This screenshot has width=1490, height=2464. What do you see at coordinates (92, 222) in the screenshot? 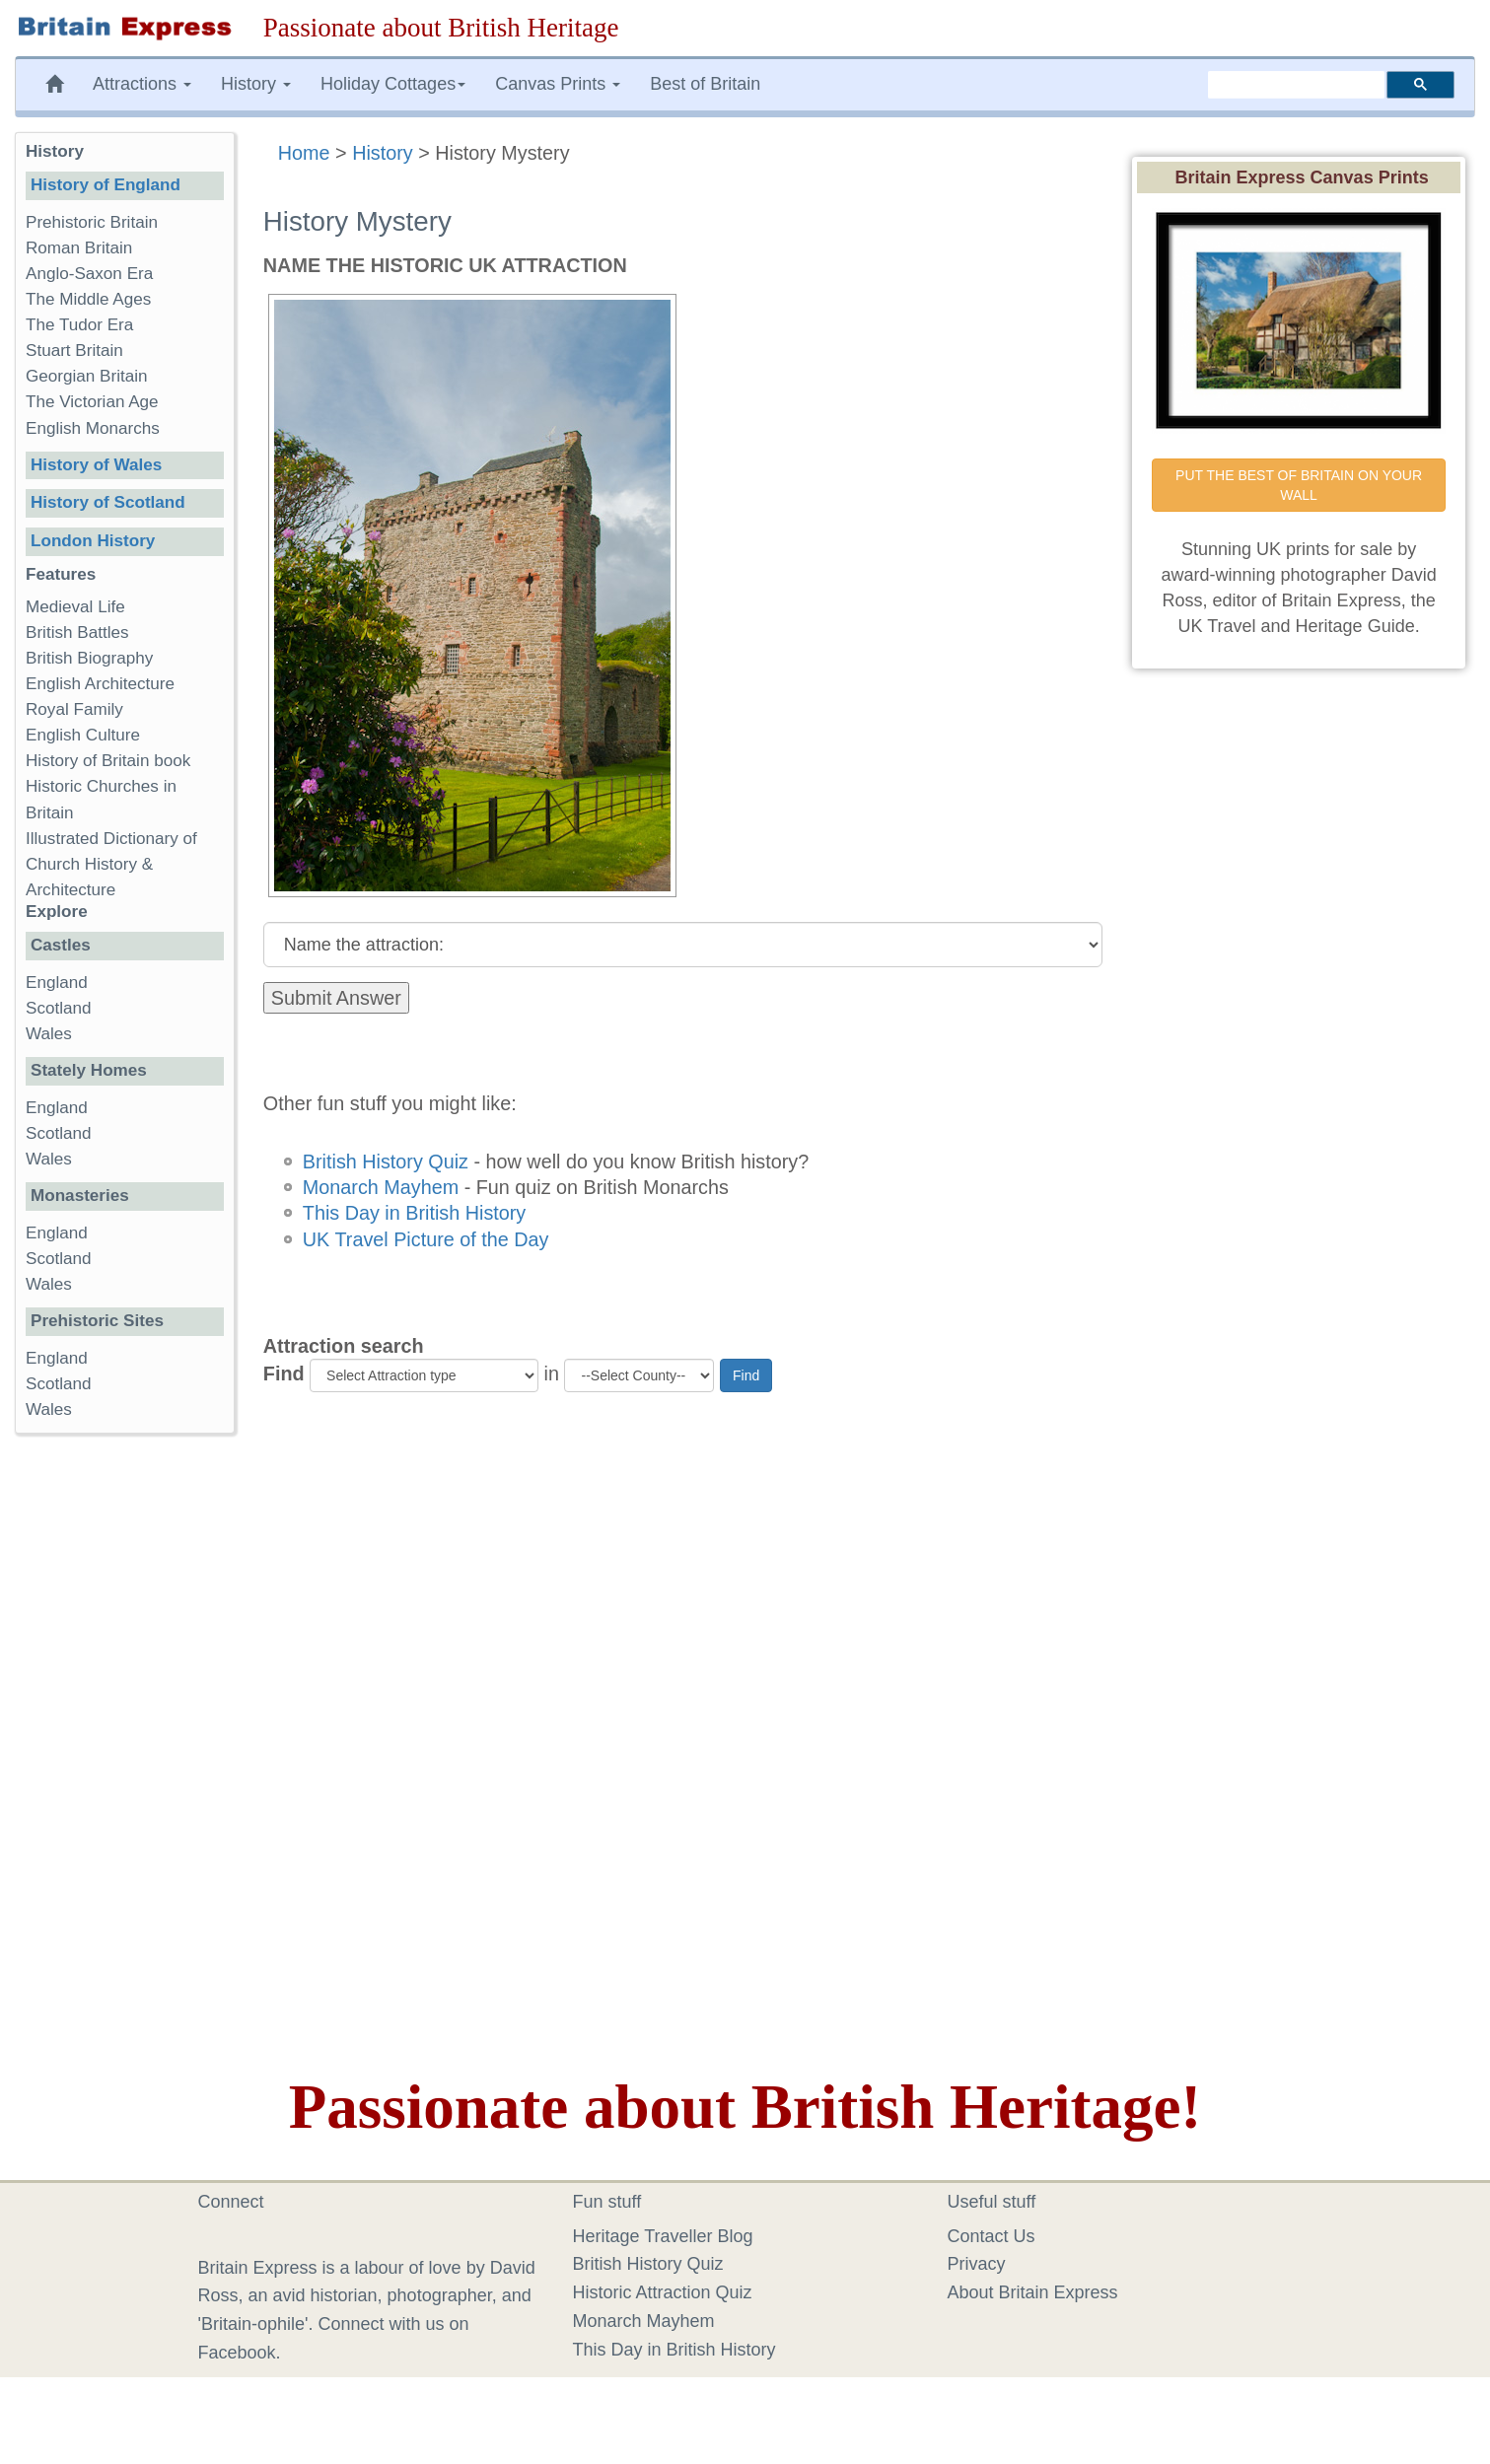
I see `Prehistoric Britain` at bounding box center [92, 222].